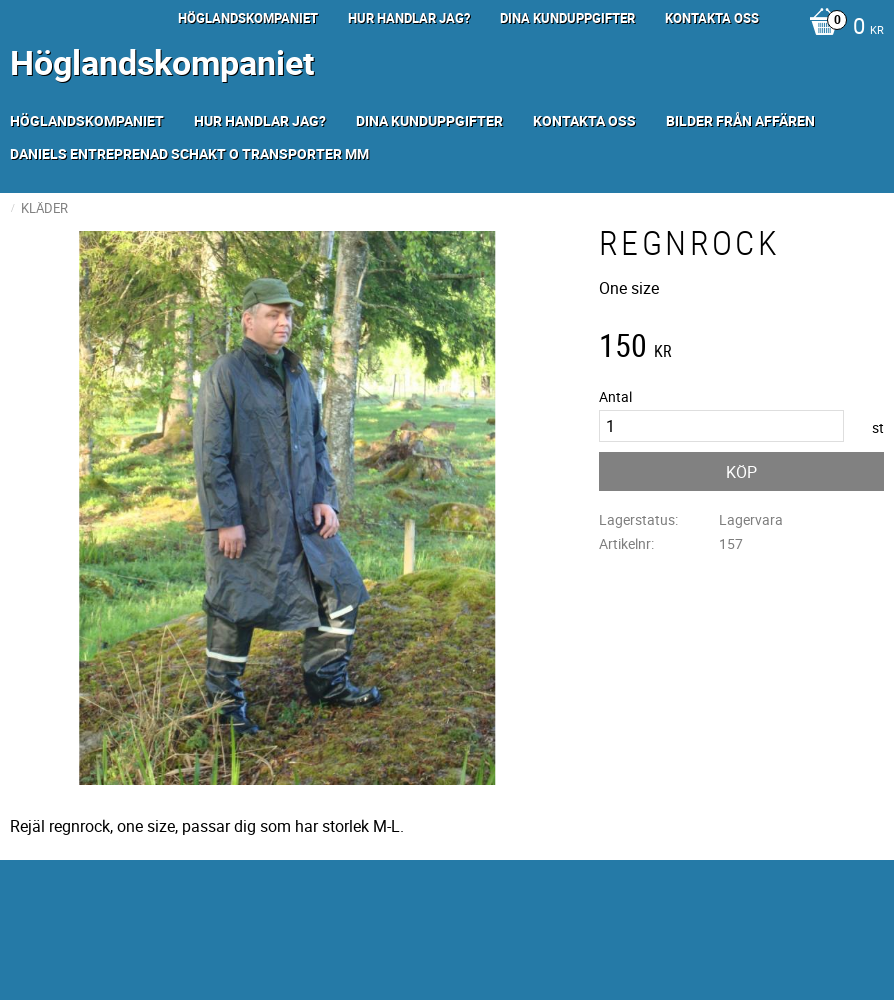 This screenshot has width=894, height=1000. I want to click on Hur handlar jag? [menuitem], so click(409, 18).